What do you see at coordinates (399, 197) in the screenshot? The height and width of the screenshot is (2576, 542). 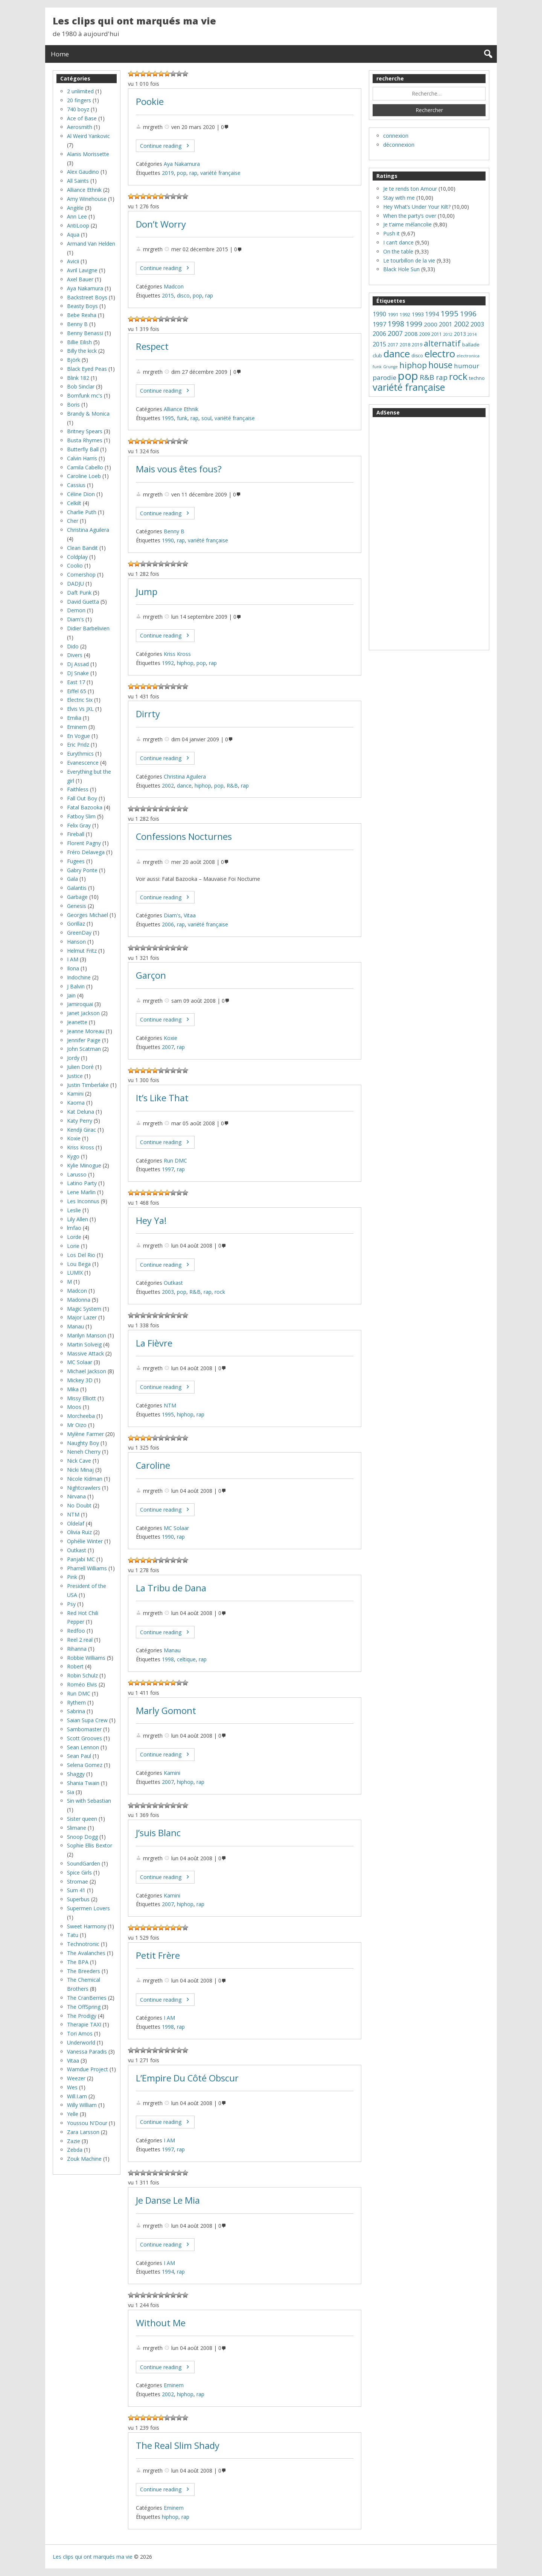 I see `Stay with me` at bounding box center [399, 197].